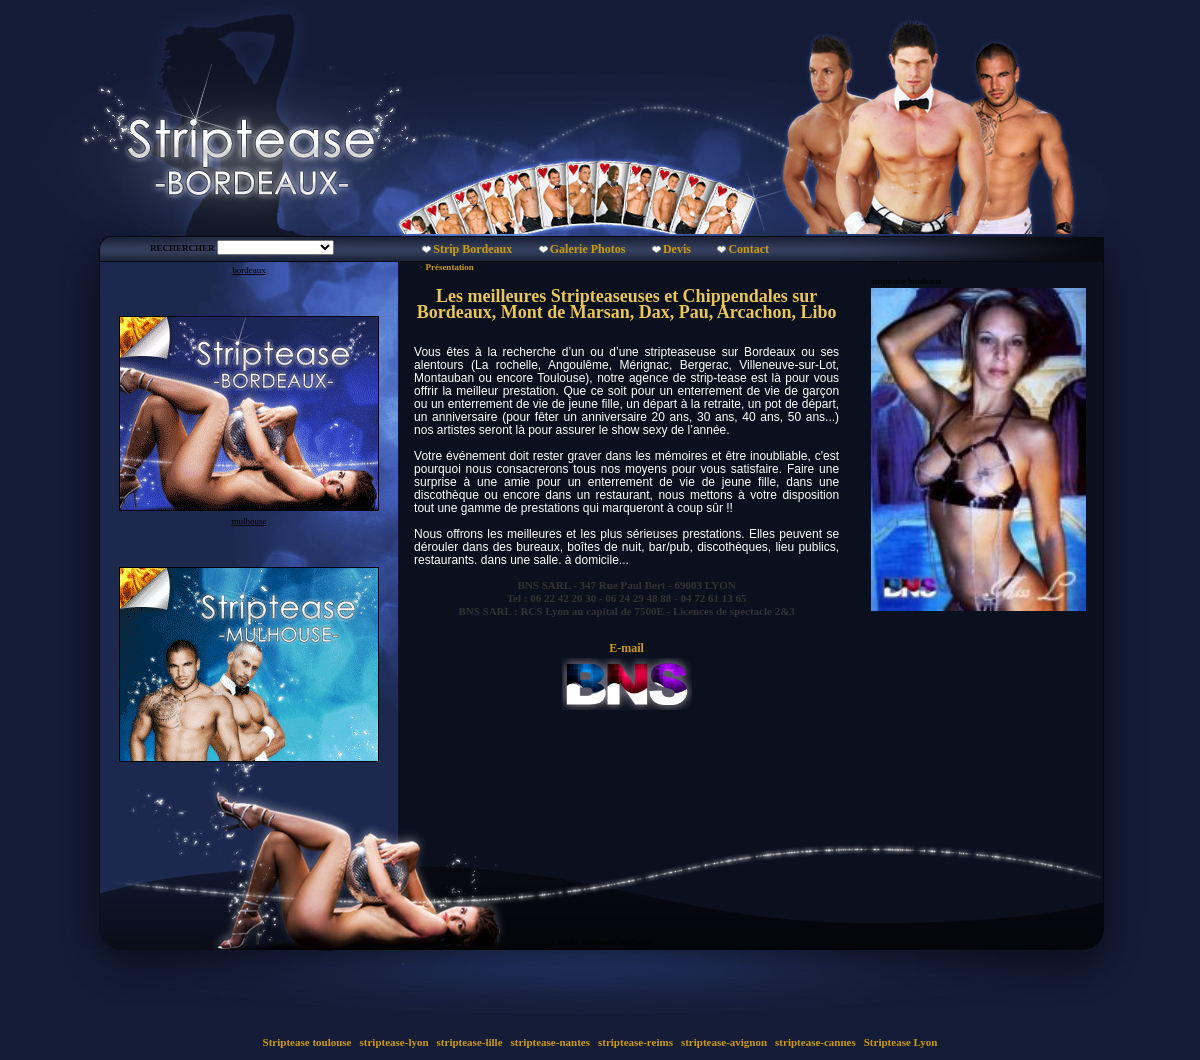 This screenshot has height=1060, width=1200. I want to click on striptease-lille, so click(469, 1042).